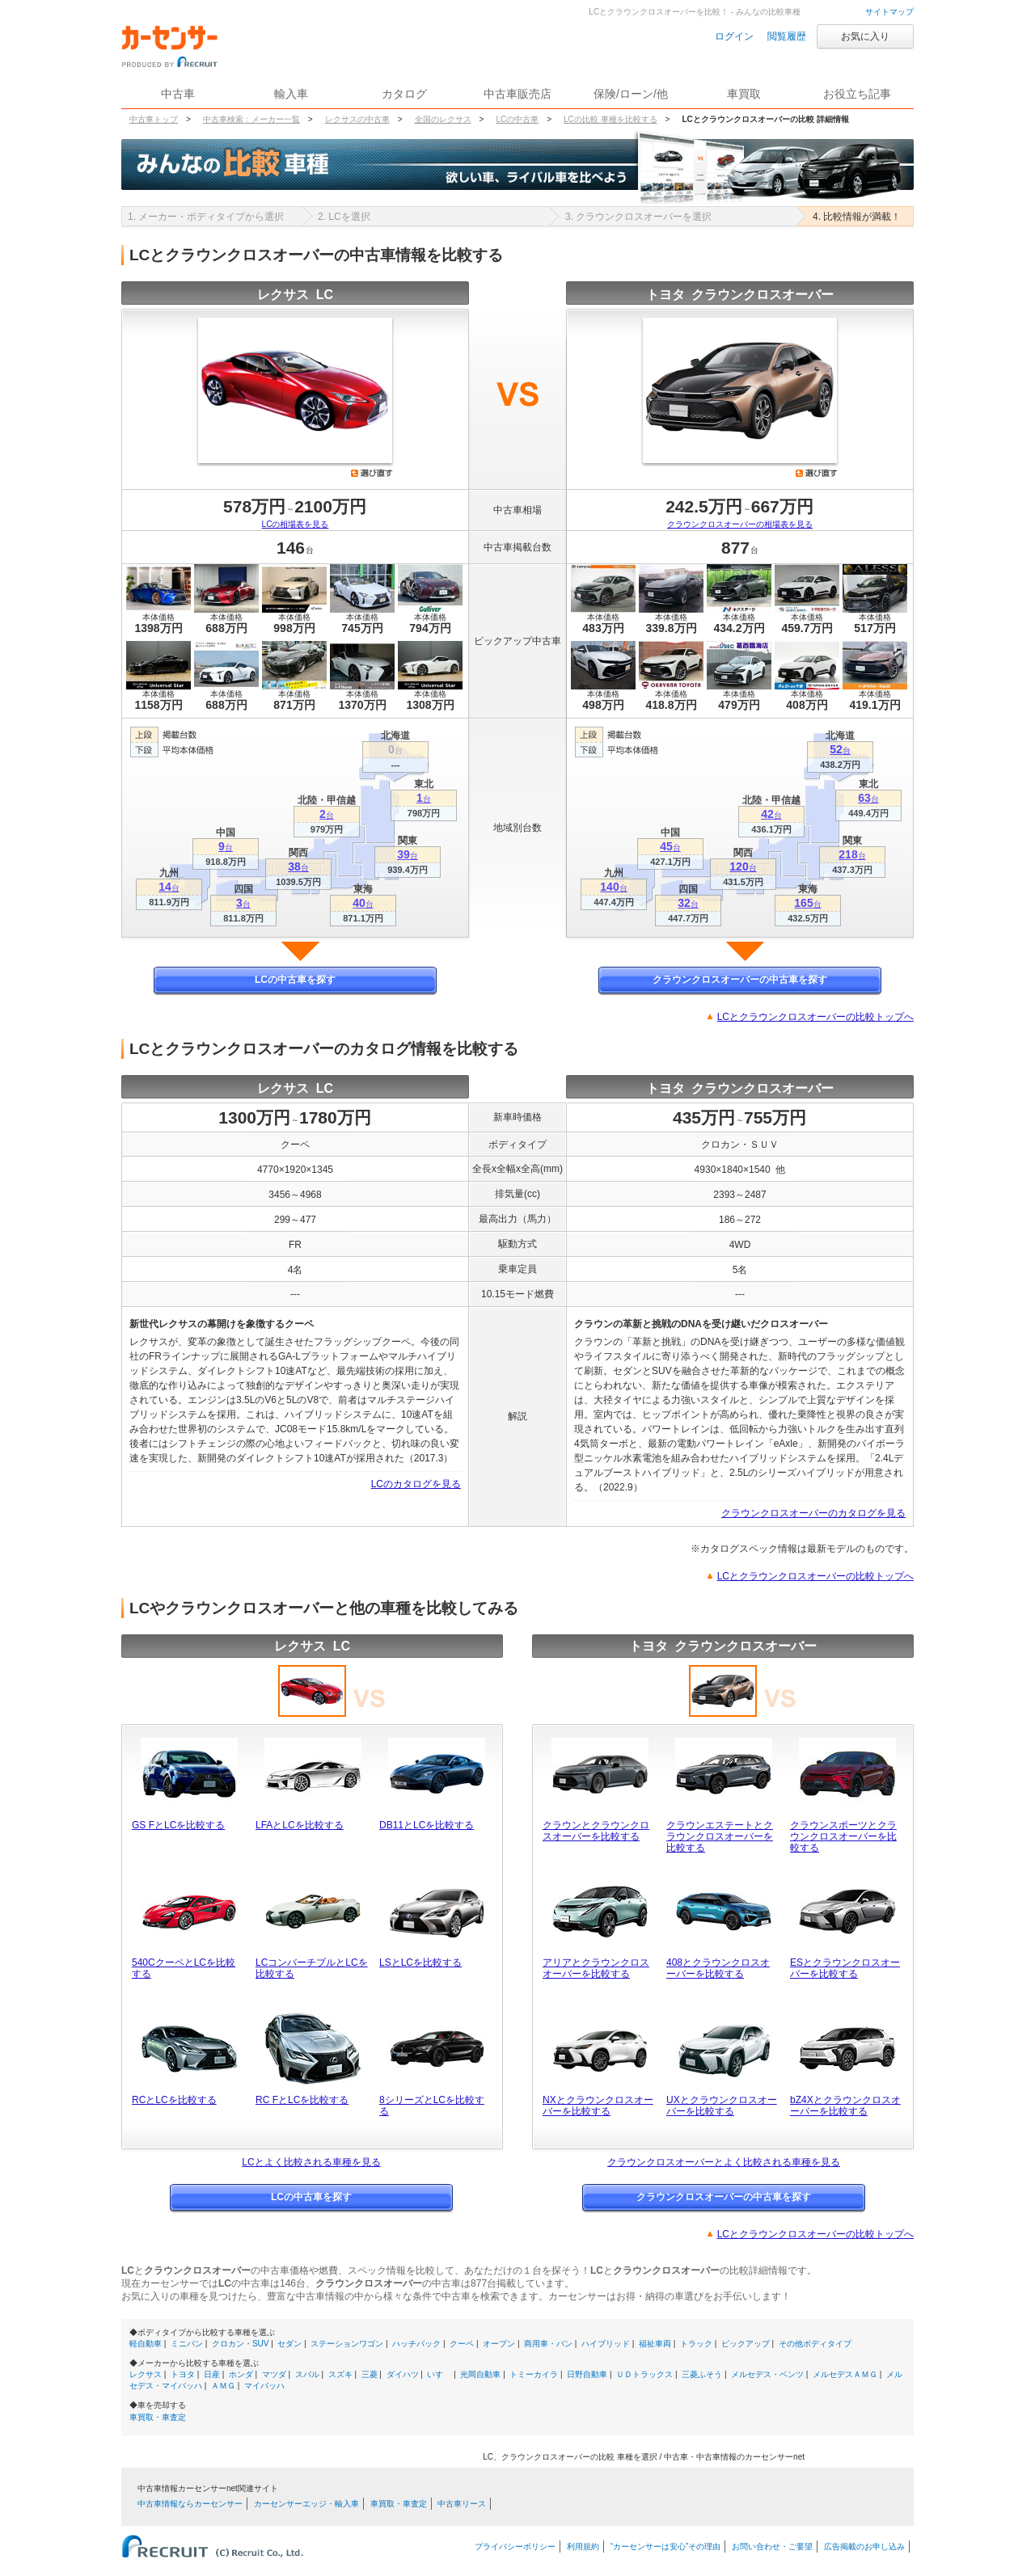 The image size is (1035, 2576). What do you see at coordinates (312, 1968) in the screenshot?
I see `LCコンバーチブルとLCを比較する` at bounding box center [312, 1968].